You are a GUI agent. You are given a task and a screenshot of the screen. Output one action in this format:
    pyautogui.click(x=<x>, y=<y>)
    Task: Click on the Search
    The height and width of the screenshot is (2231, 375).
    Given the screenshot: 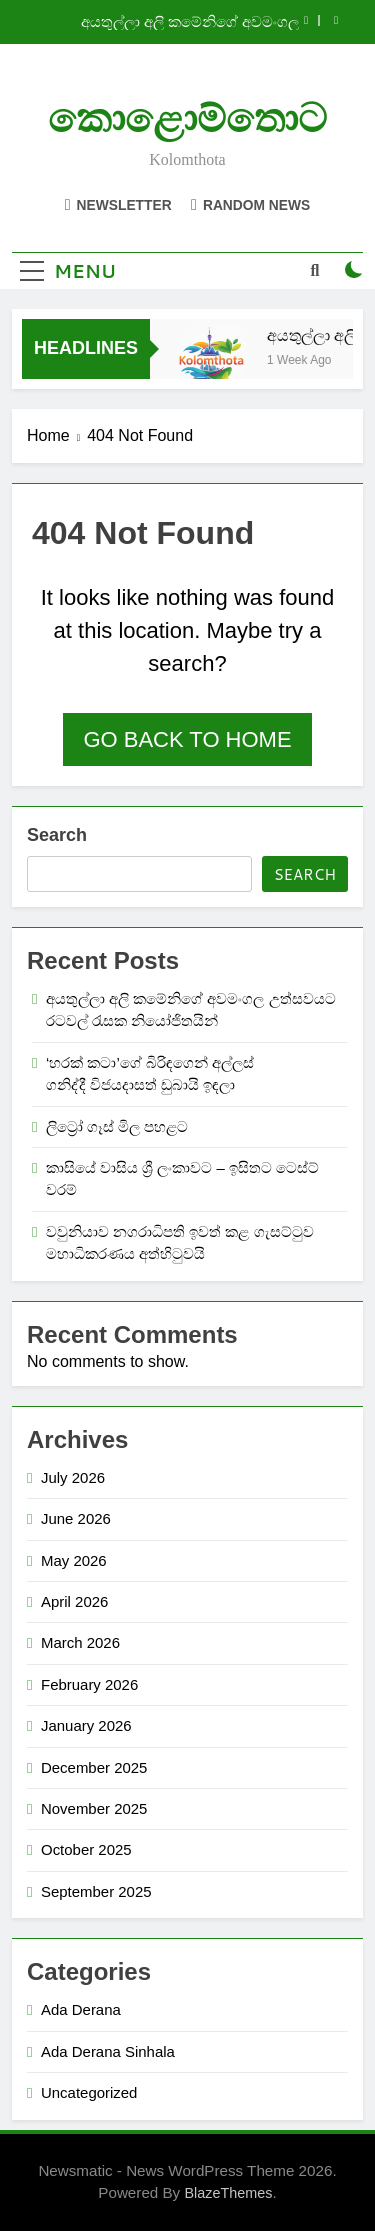 What is the action you would take?
    pyautogui.click(x=57, y=835)
    